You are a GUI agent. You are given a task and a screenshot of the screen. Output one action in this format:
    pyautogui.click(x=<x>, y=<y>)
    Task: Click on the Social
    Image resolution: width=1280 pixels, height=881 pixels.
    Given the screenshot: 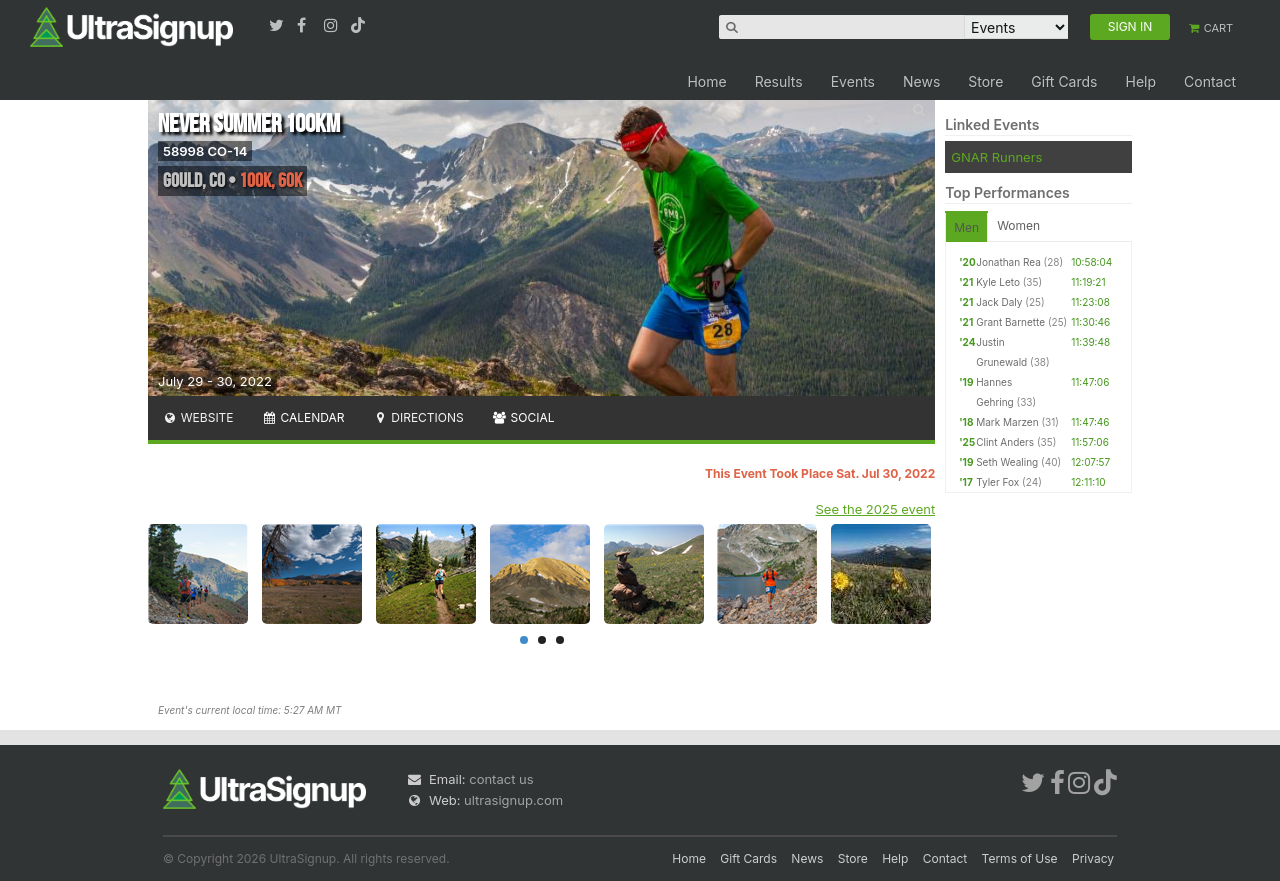 What is the action you would take?
    pyautogui.click(x=523, y=417)
    